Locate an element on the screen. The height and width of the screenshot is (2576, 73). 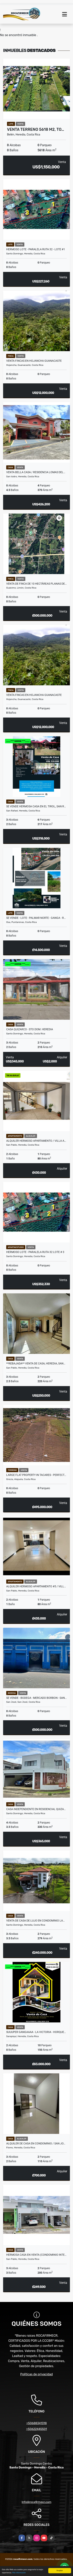
Alquiler Hermoso Apartamento / Villa A… is located at coordinates (36, 1140).